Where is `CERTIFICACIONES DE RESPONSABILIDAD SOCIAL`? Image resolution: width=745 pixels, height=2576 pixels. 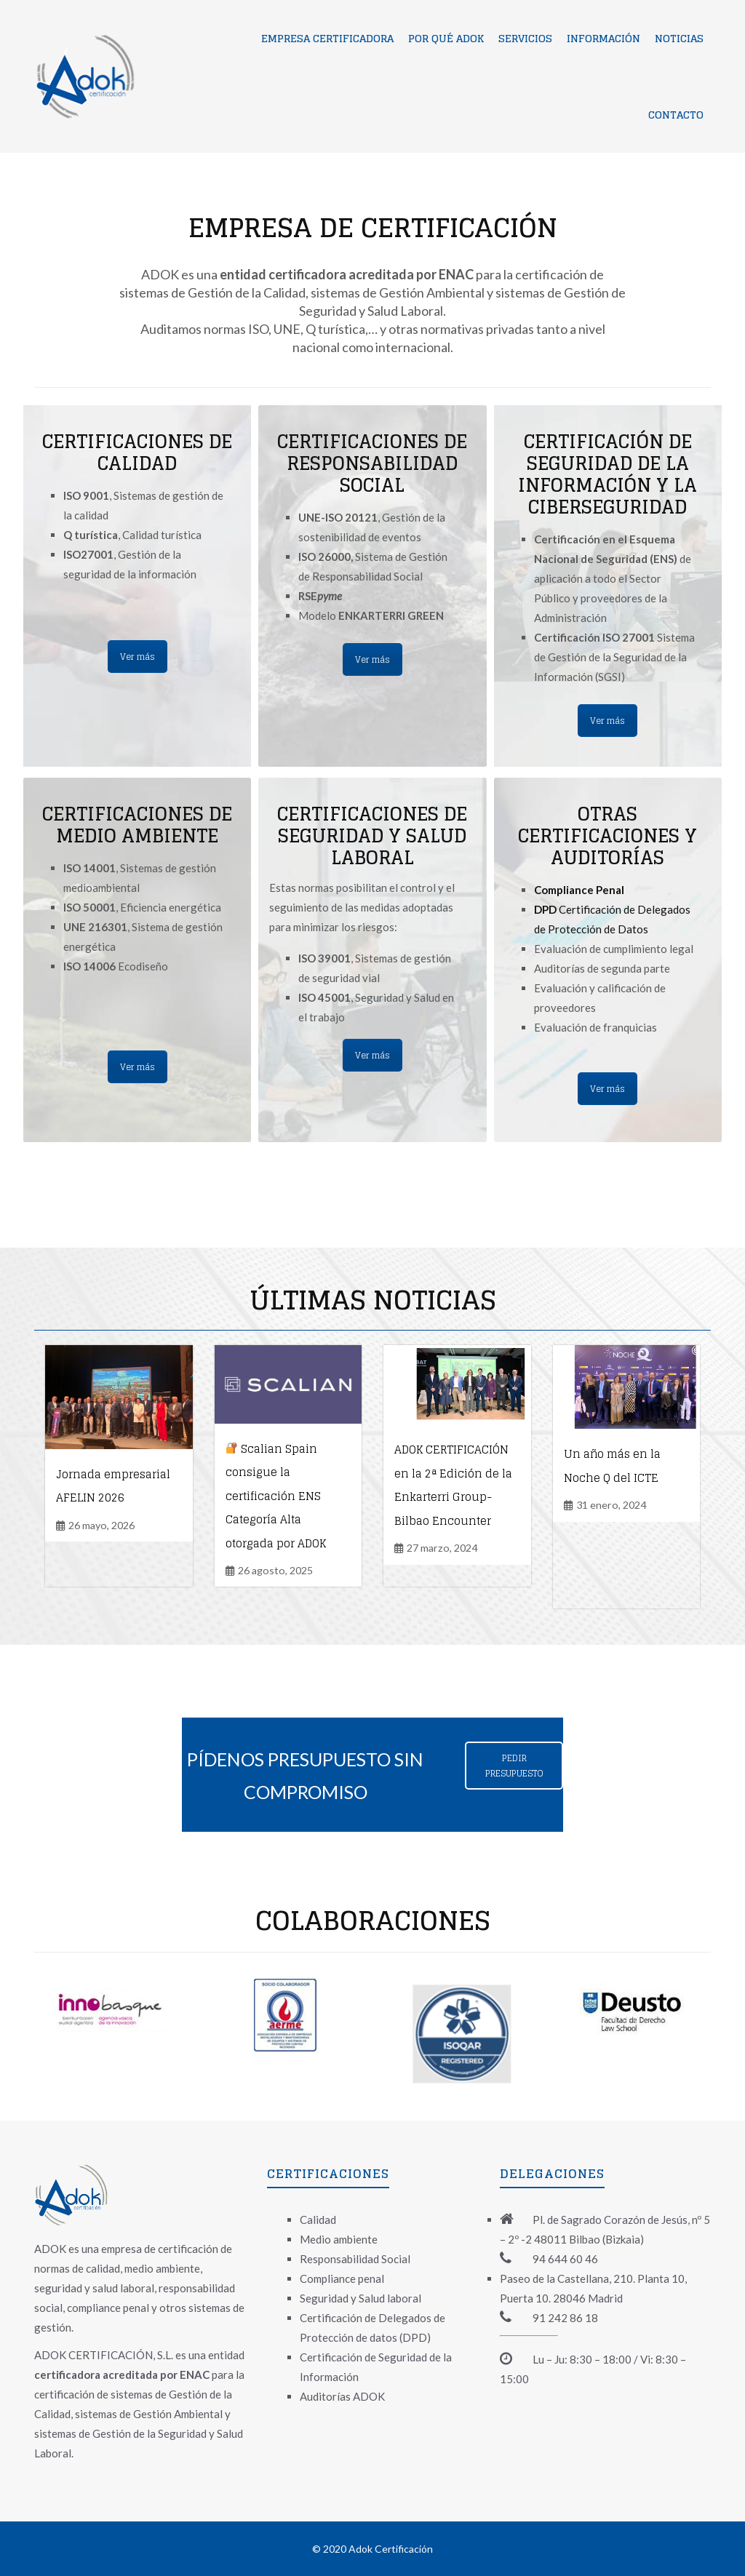
CERTIFICACIONES DE RESPONSABILIDAD SOCIAL is located at coordinates (372, 463).